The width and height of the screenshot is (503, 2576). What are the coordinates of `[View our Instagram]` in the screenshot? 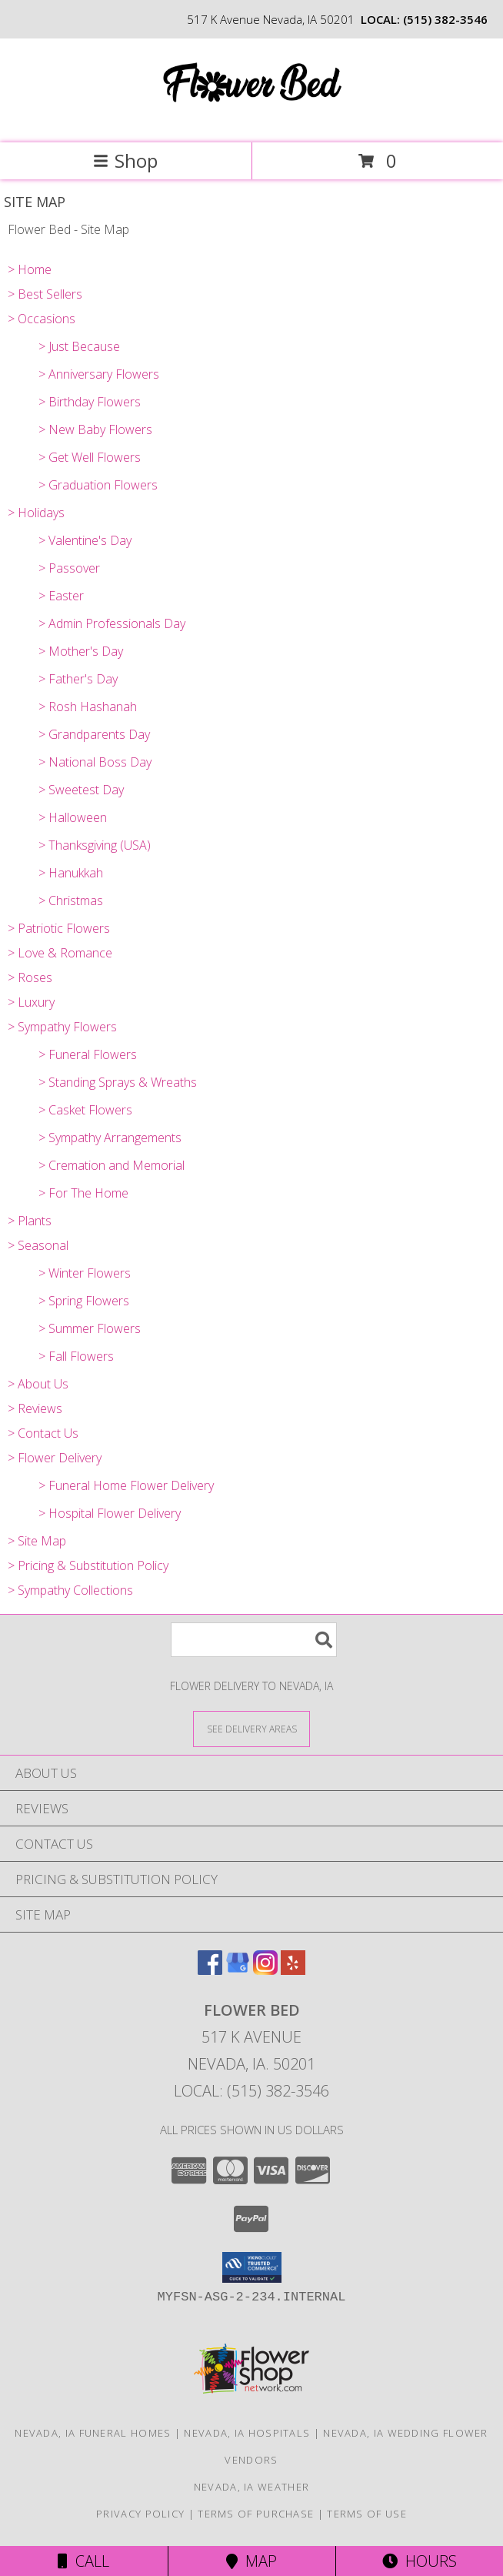 It's located at (265, 1970).